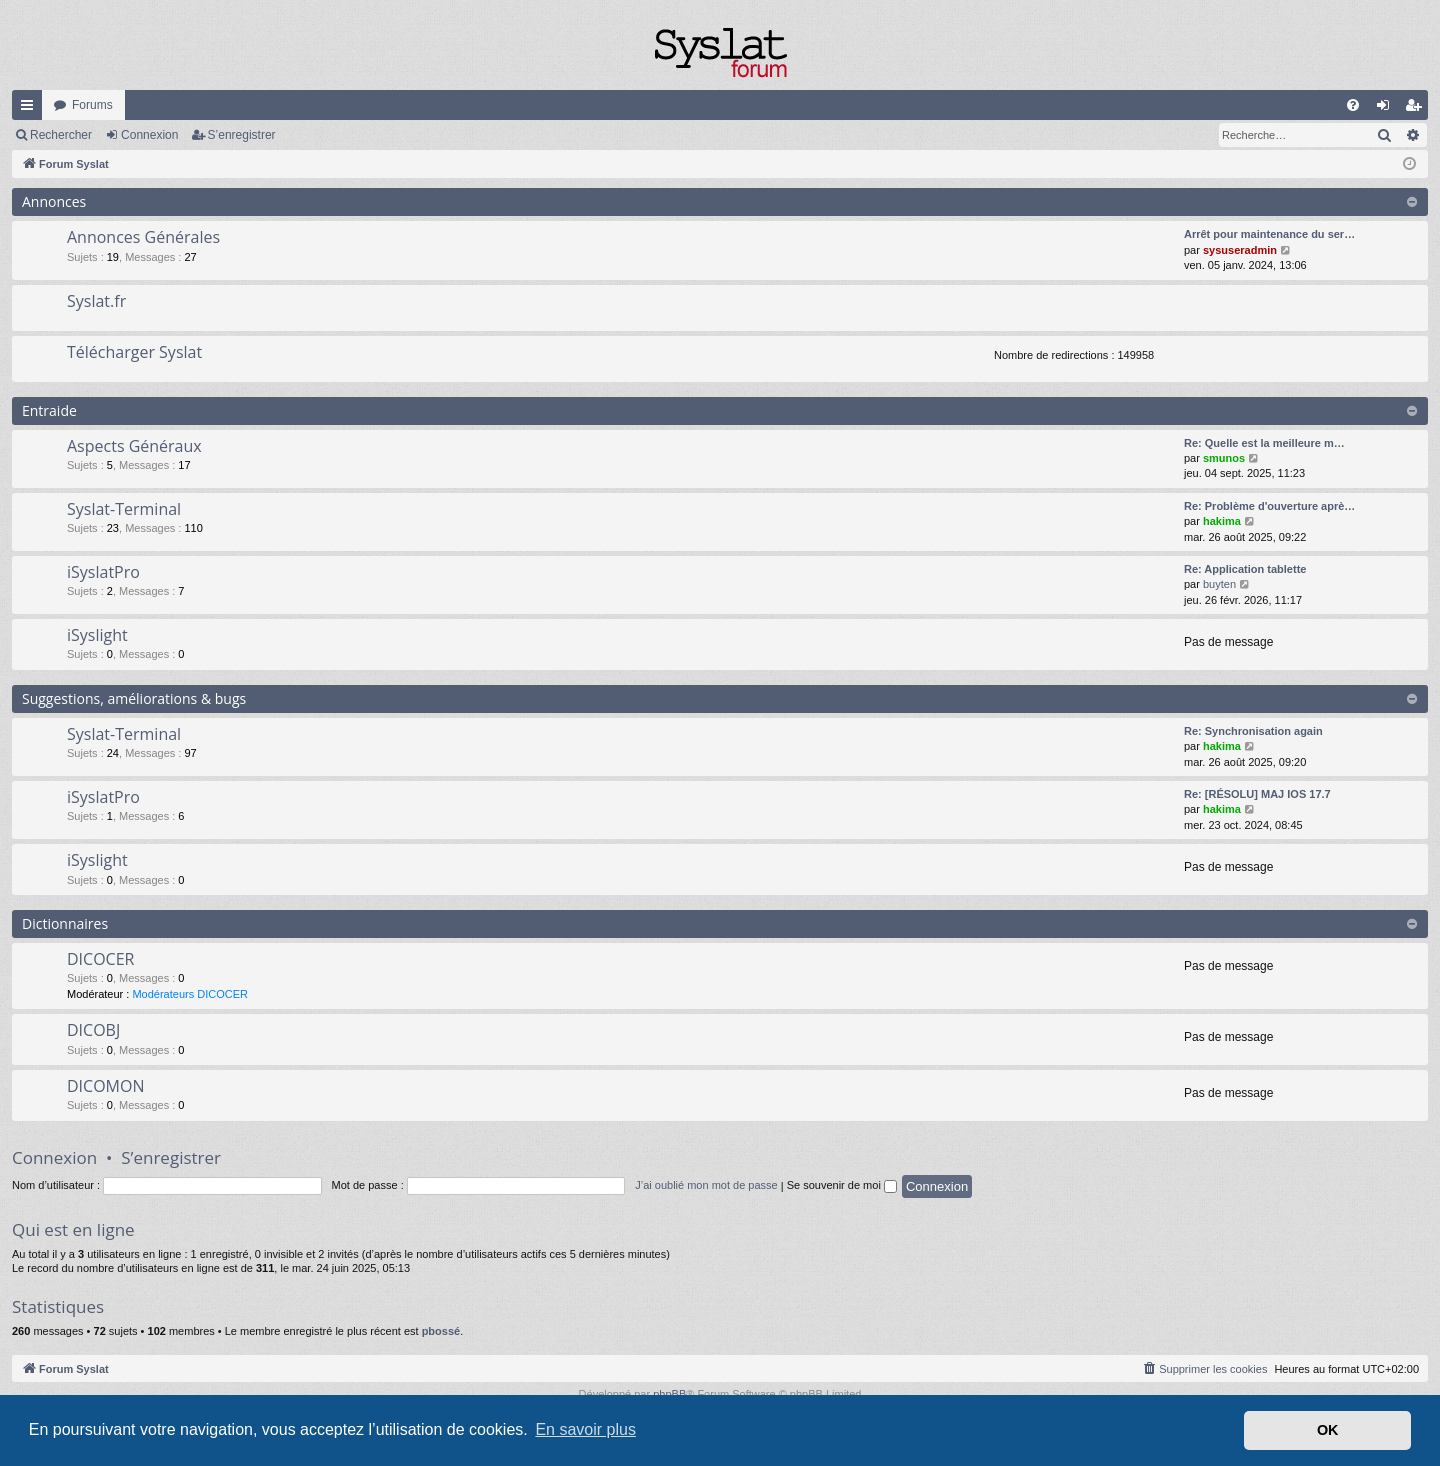  I want to click on Suggestions, améliorations & bugs, so click(134, 698).